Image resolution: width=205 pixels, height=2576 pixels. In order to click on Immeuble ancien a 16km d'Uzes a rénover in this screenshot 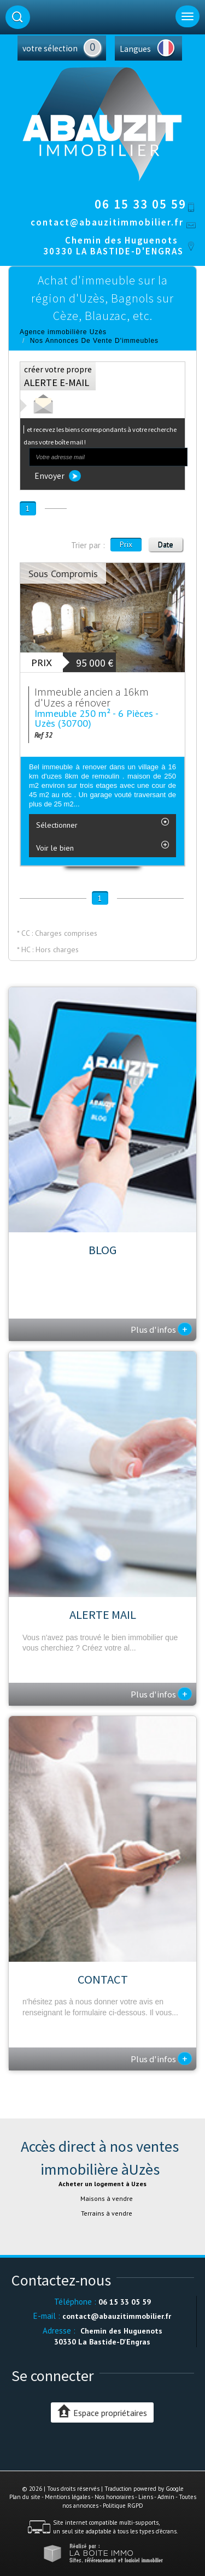, I will do `click(91, 697)`.